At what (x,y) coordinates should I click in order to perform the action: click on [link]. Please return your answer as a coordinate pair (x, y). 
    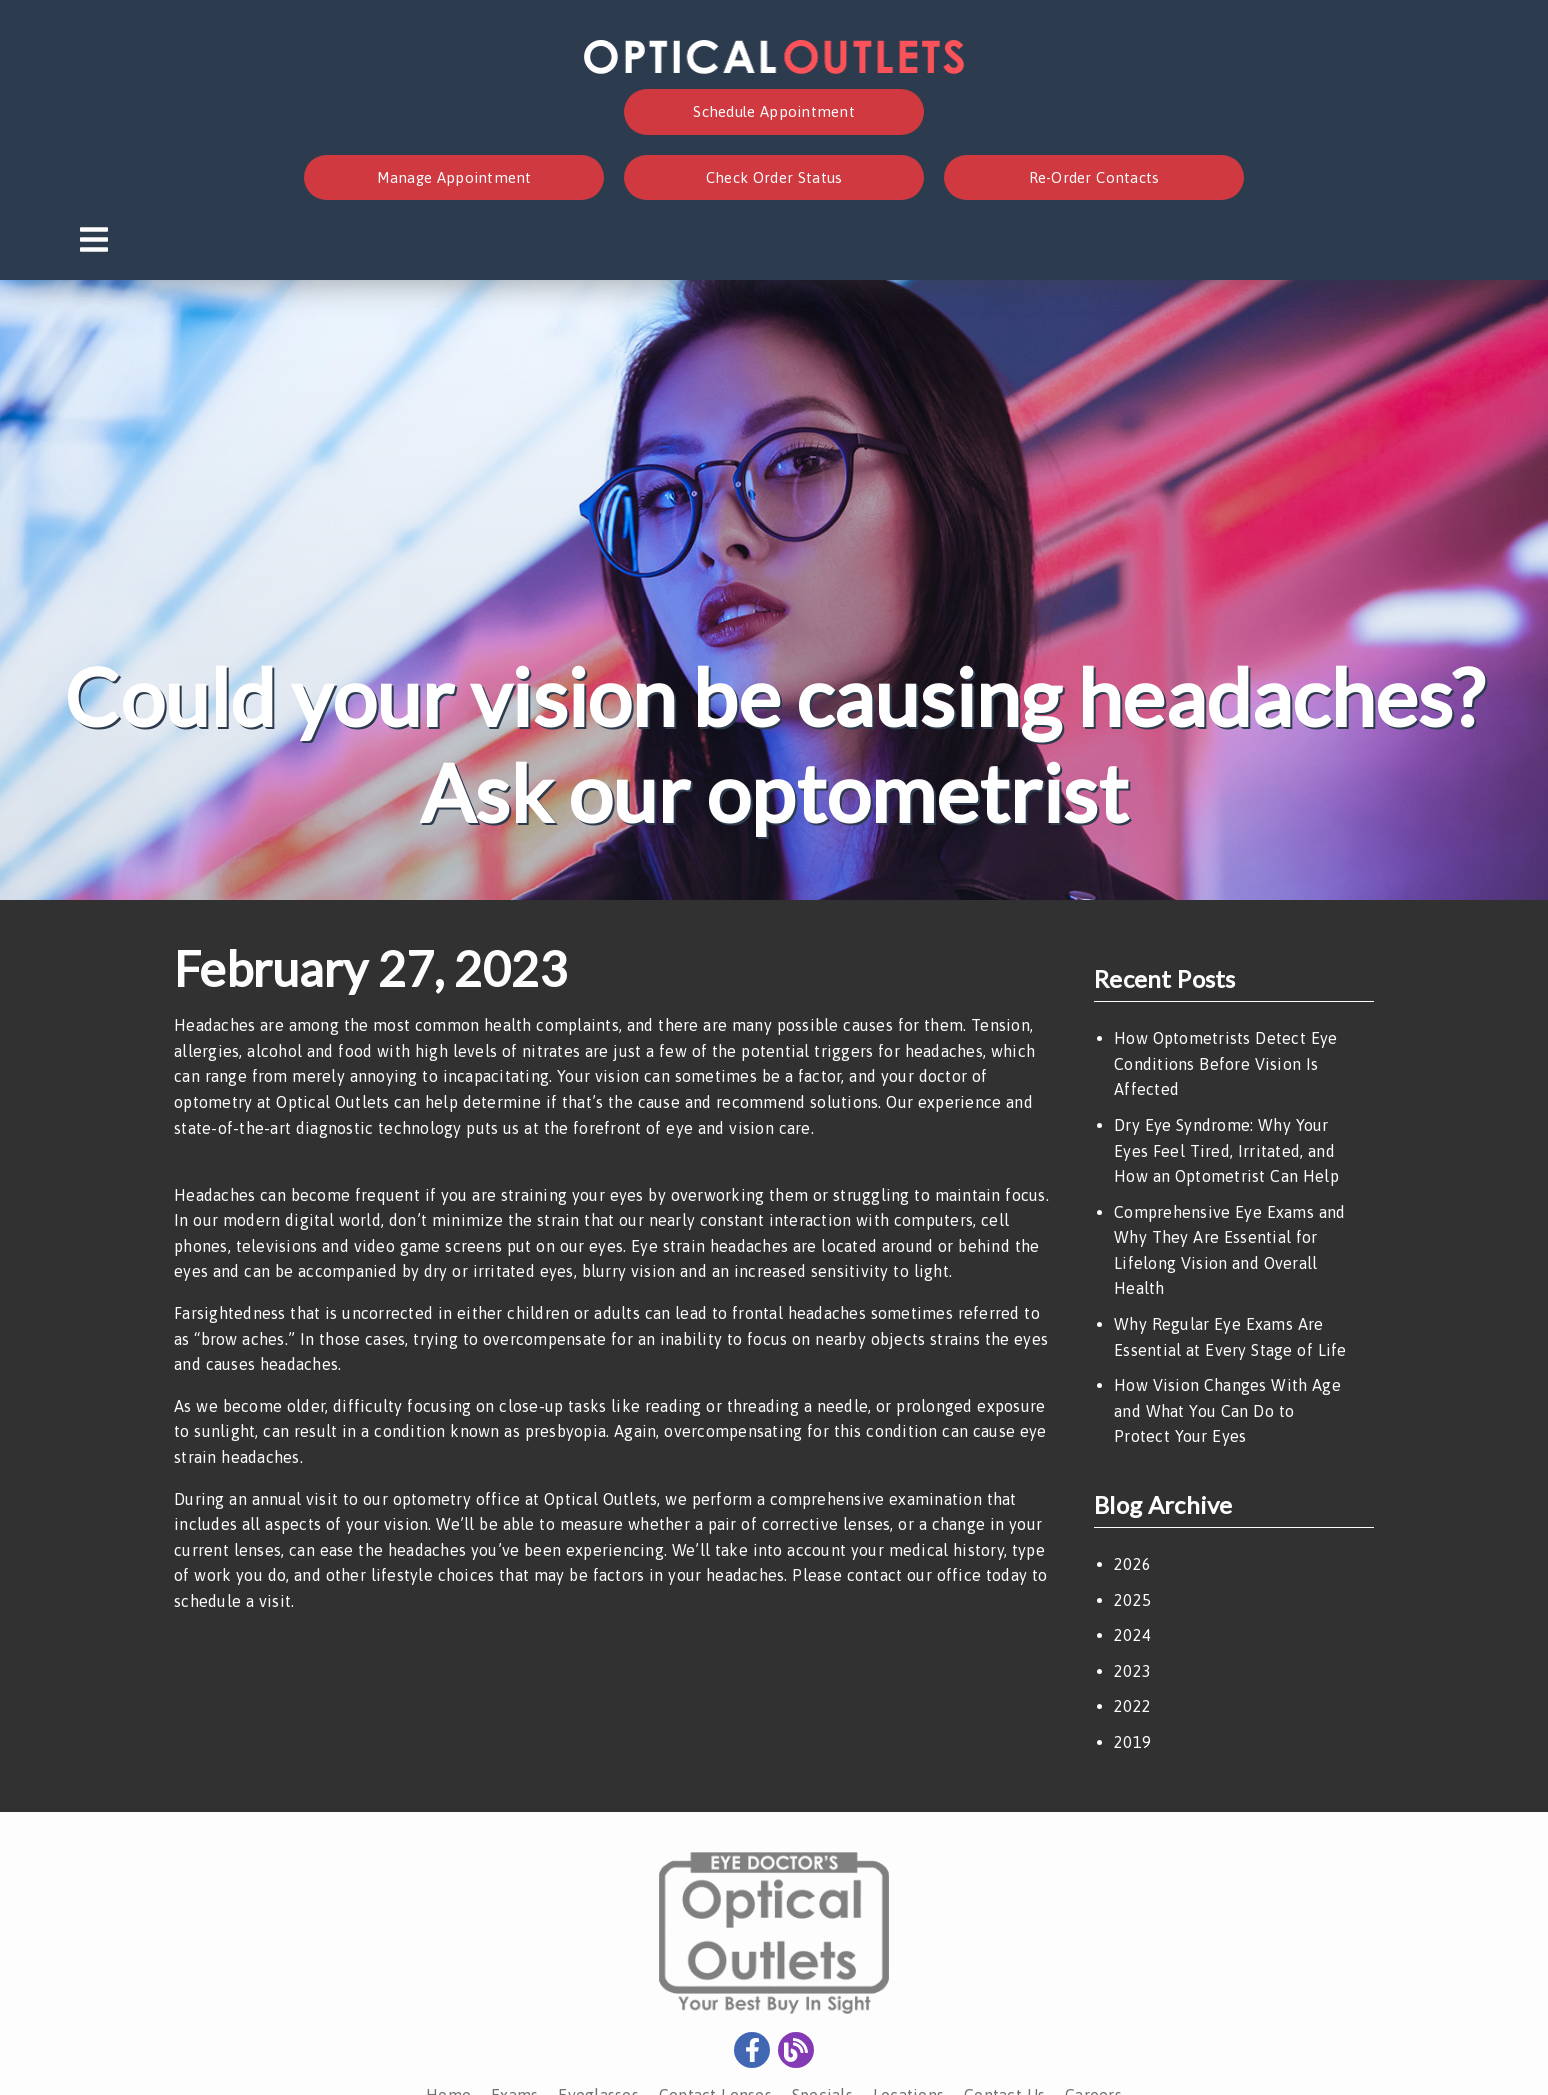
    Looking at the image, I should click on (774, 68).